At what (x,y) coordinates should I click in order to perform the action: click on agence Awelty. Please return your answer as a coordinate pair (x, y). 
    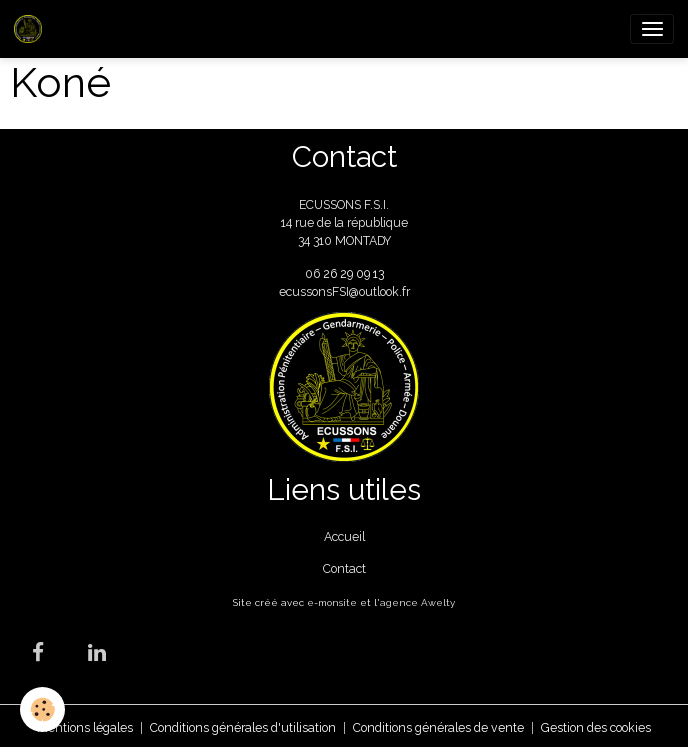
    Looking at the image, I should click on (417, 602).